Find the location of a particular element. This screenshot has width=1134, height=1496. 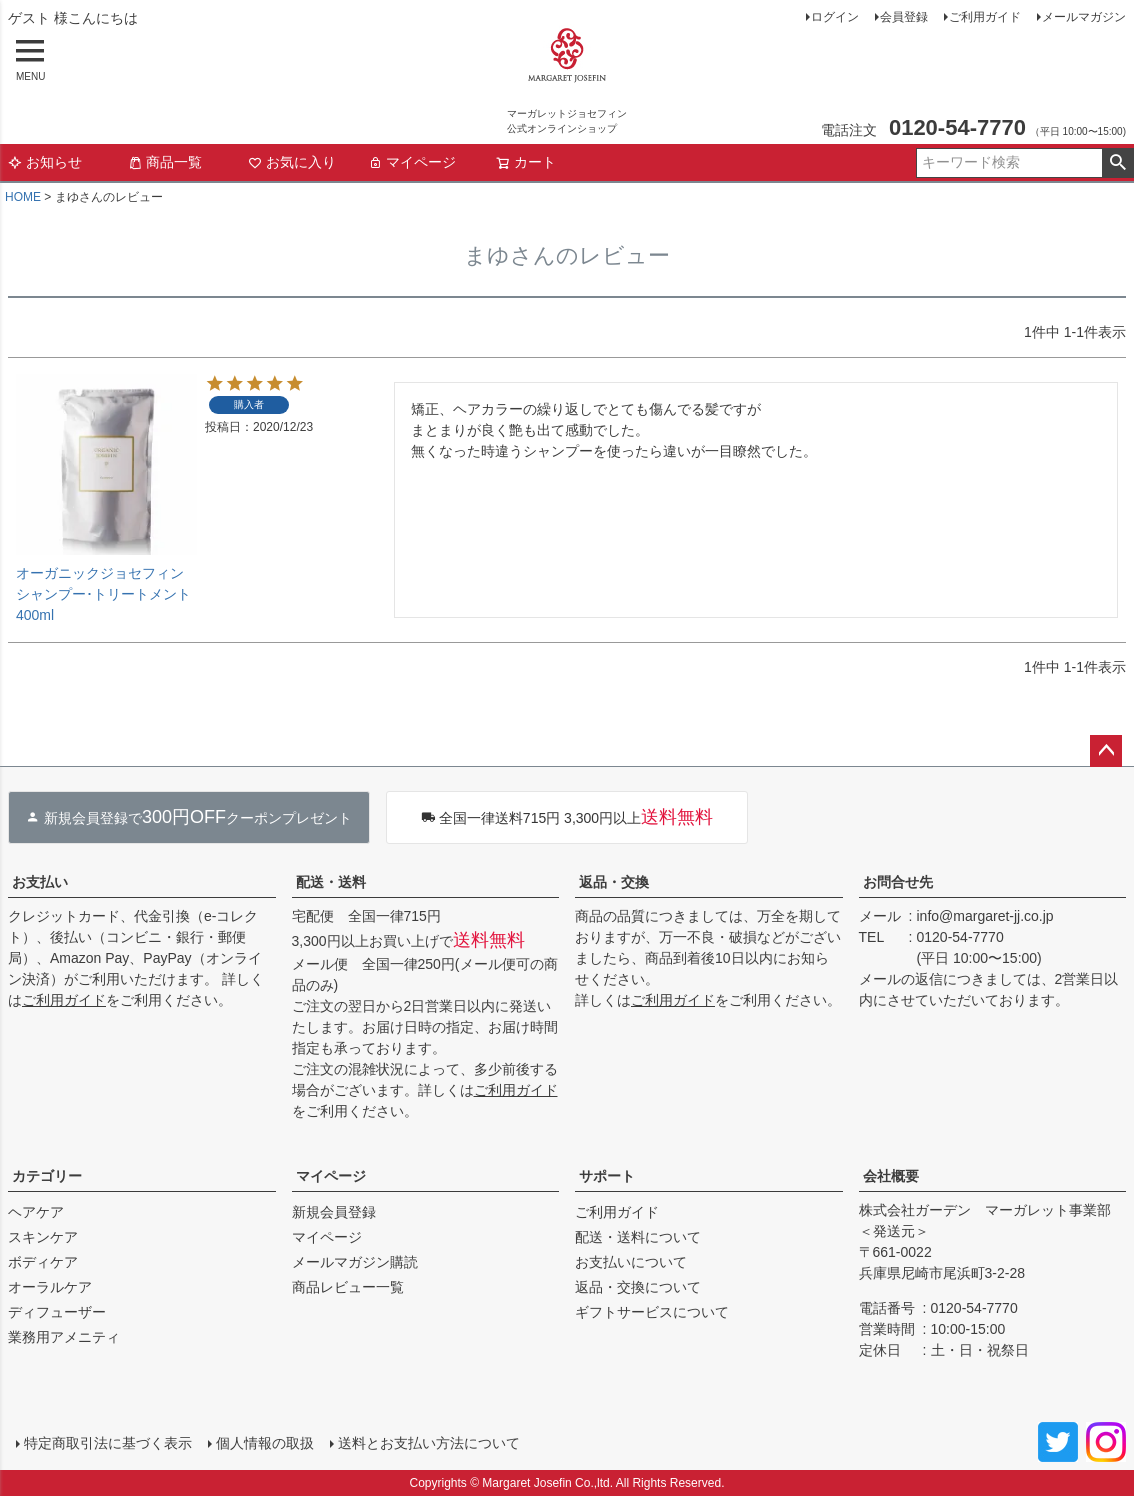

メールマガジン is located at coordinates (1084, 17).